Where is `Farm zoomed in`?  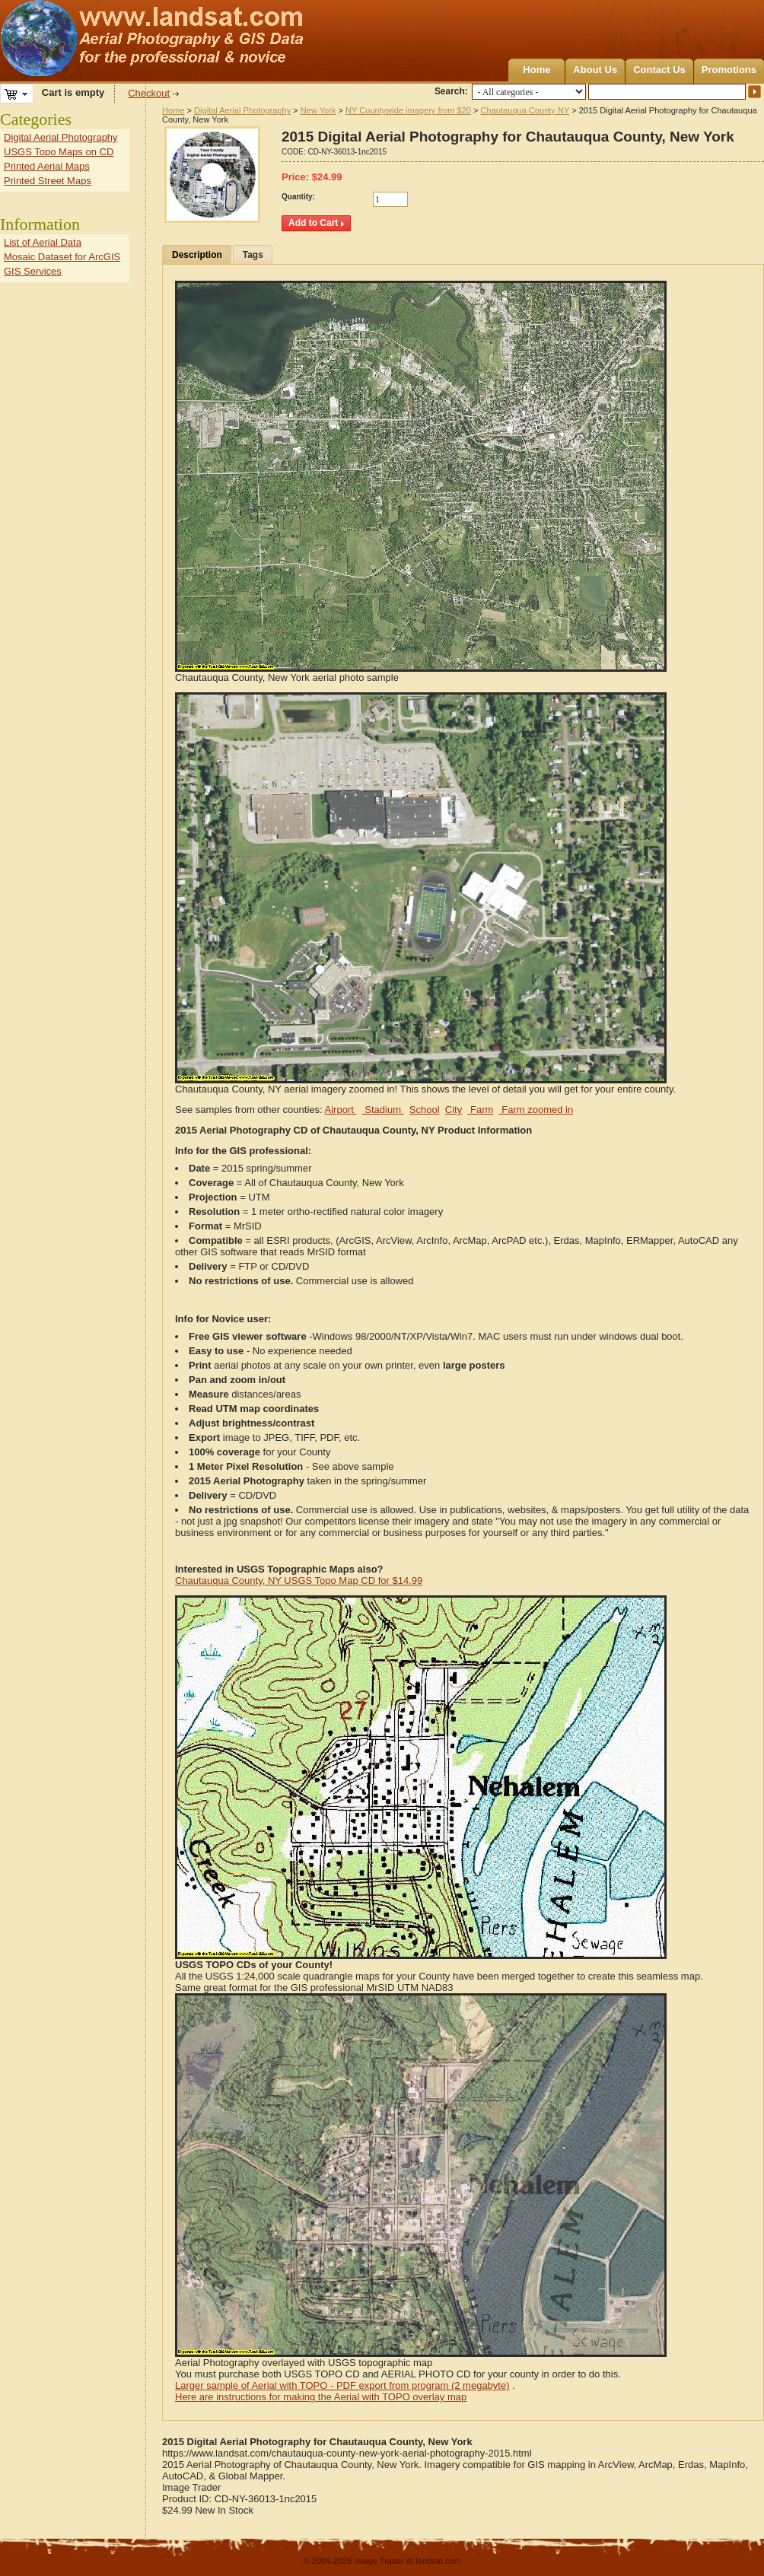
Farm zoomed in is located at coordinates (536, 1109).